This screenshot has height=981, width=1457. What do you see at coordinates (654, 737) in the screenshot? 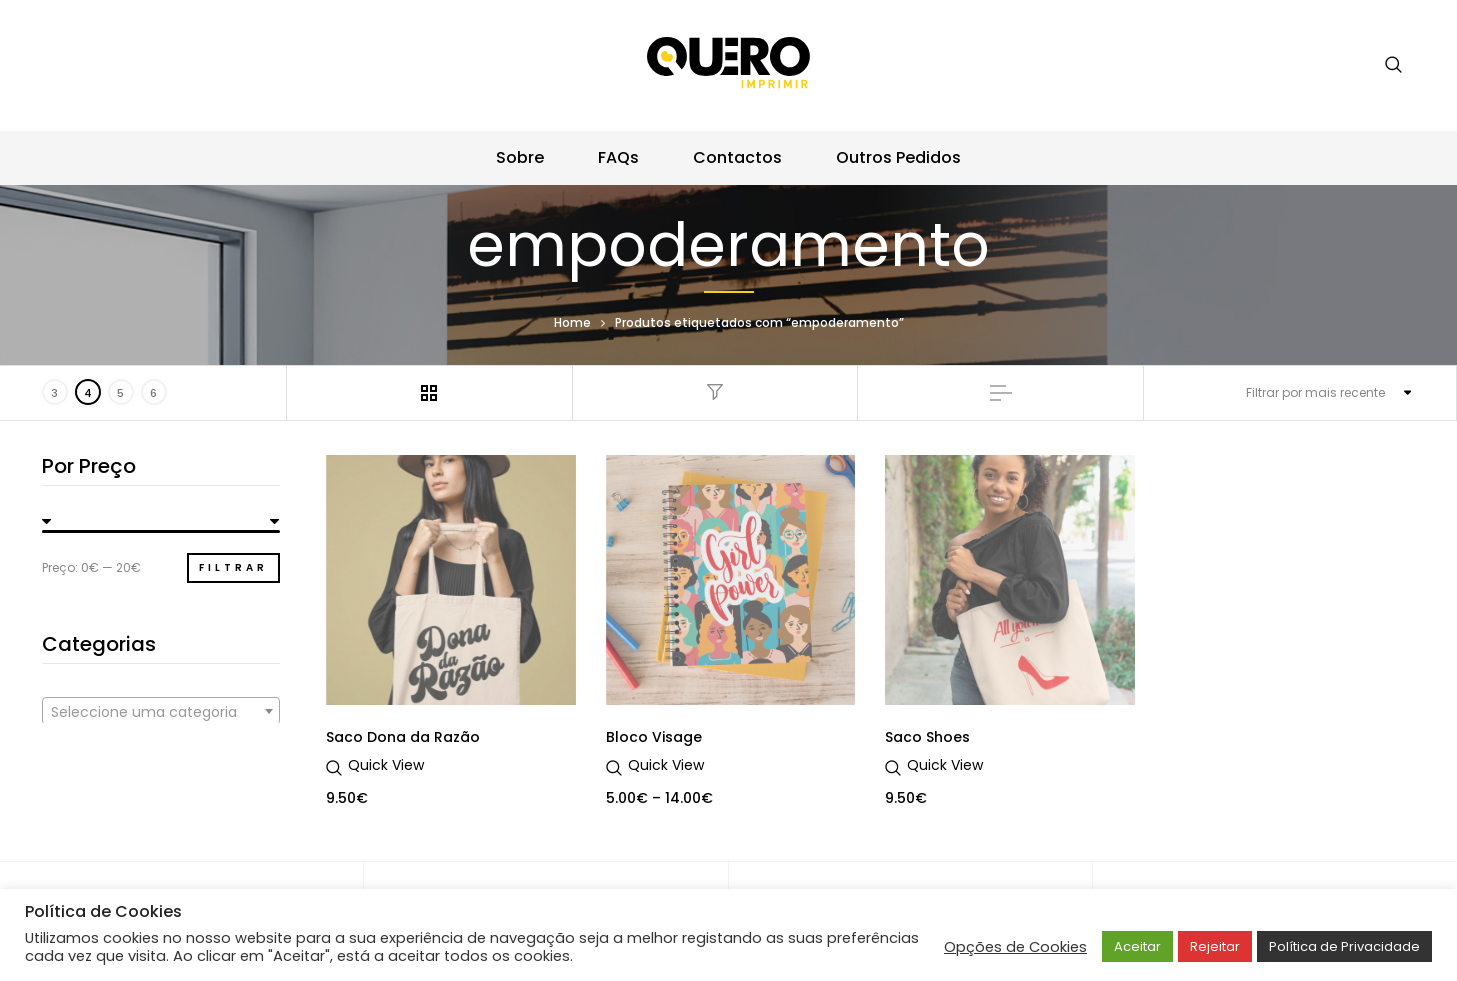
I see `Bloco Visage` at bounding box center [654, 737].